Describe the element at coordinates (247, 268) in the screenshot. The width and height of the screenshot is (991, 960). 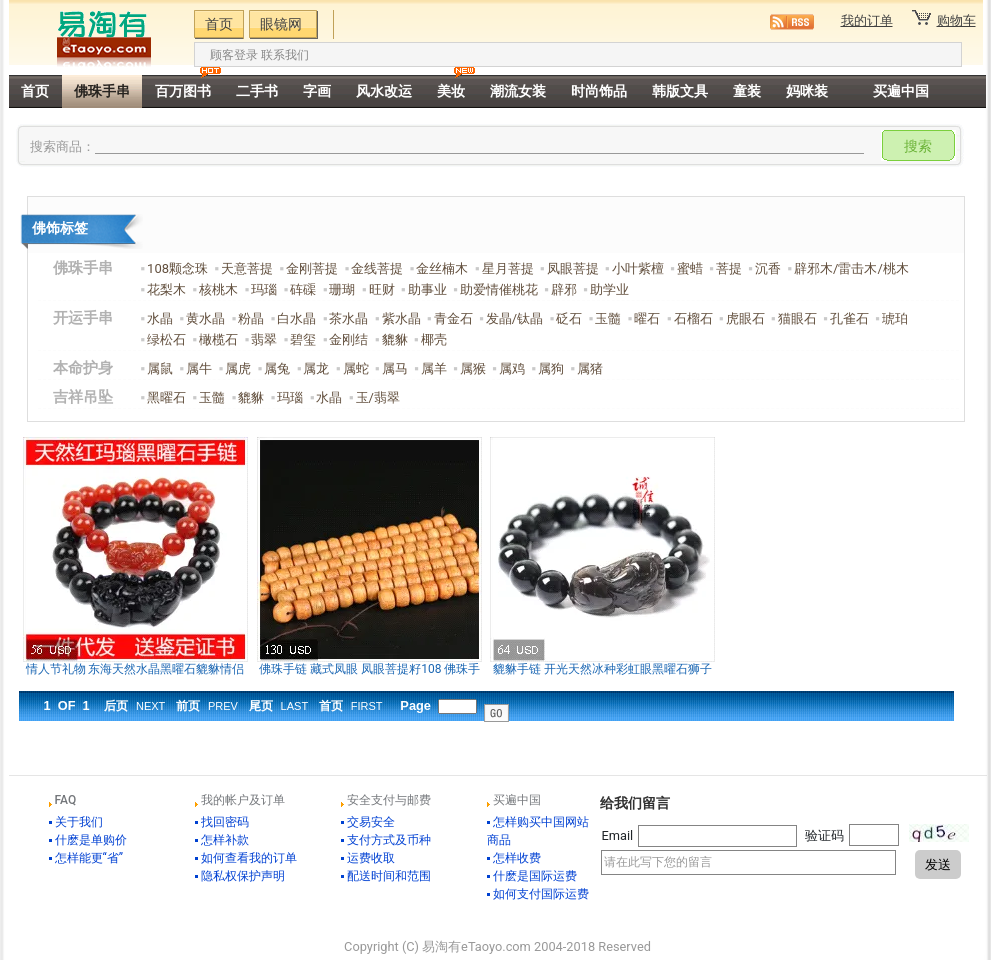
I see `天意菩提` at that location.